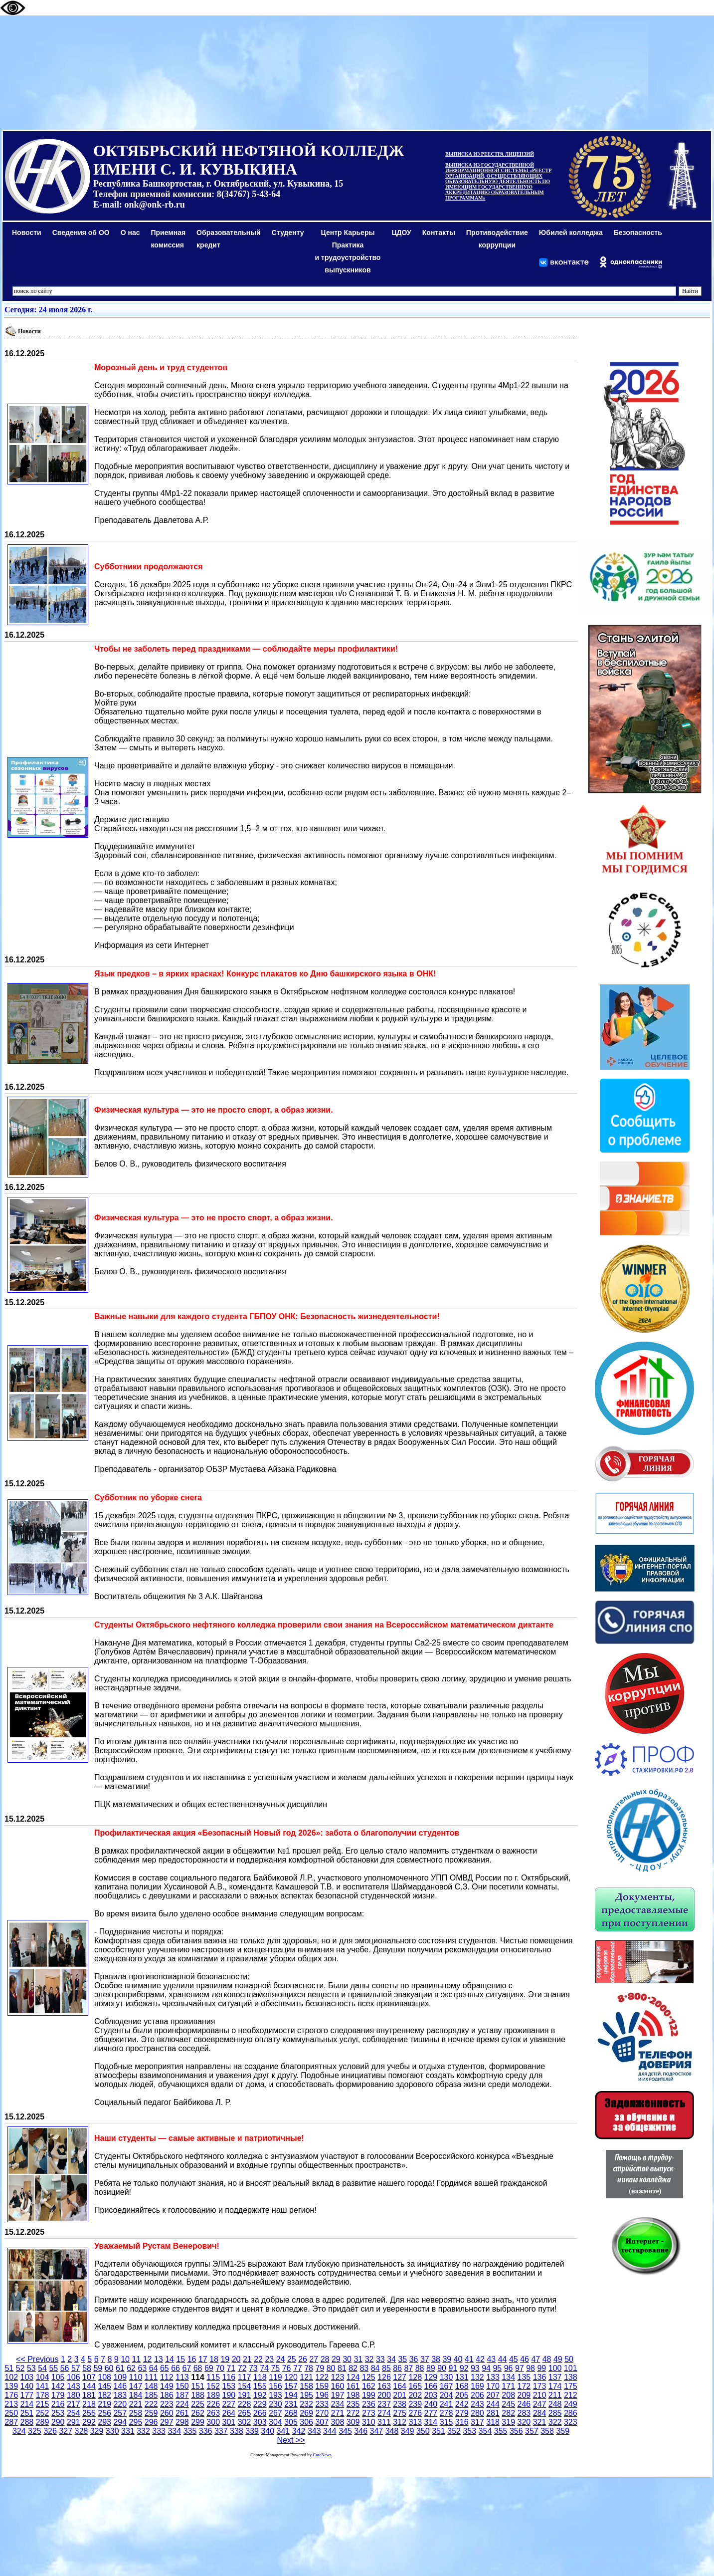 The width and height of the screenshot is (714, 2576). What do you see at coordinates (275, 2395) in the screenshot?
I see `193` at bounding box center [275, 2395].